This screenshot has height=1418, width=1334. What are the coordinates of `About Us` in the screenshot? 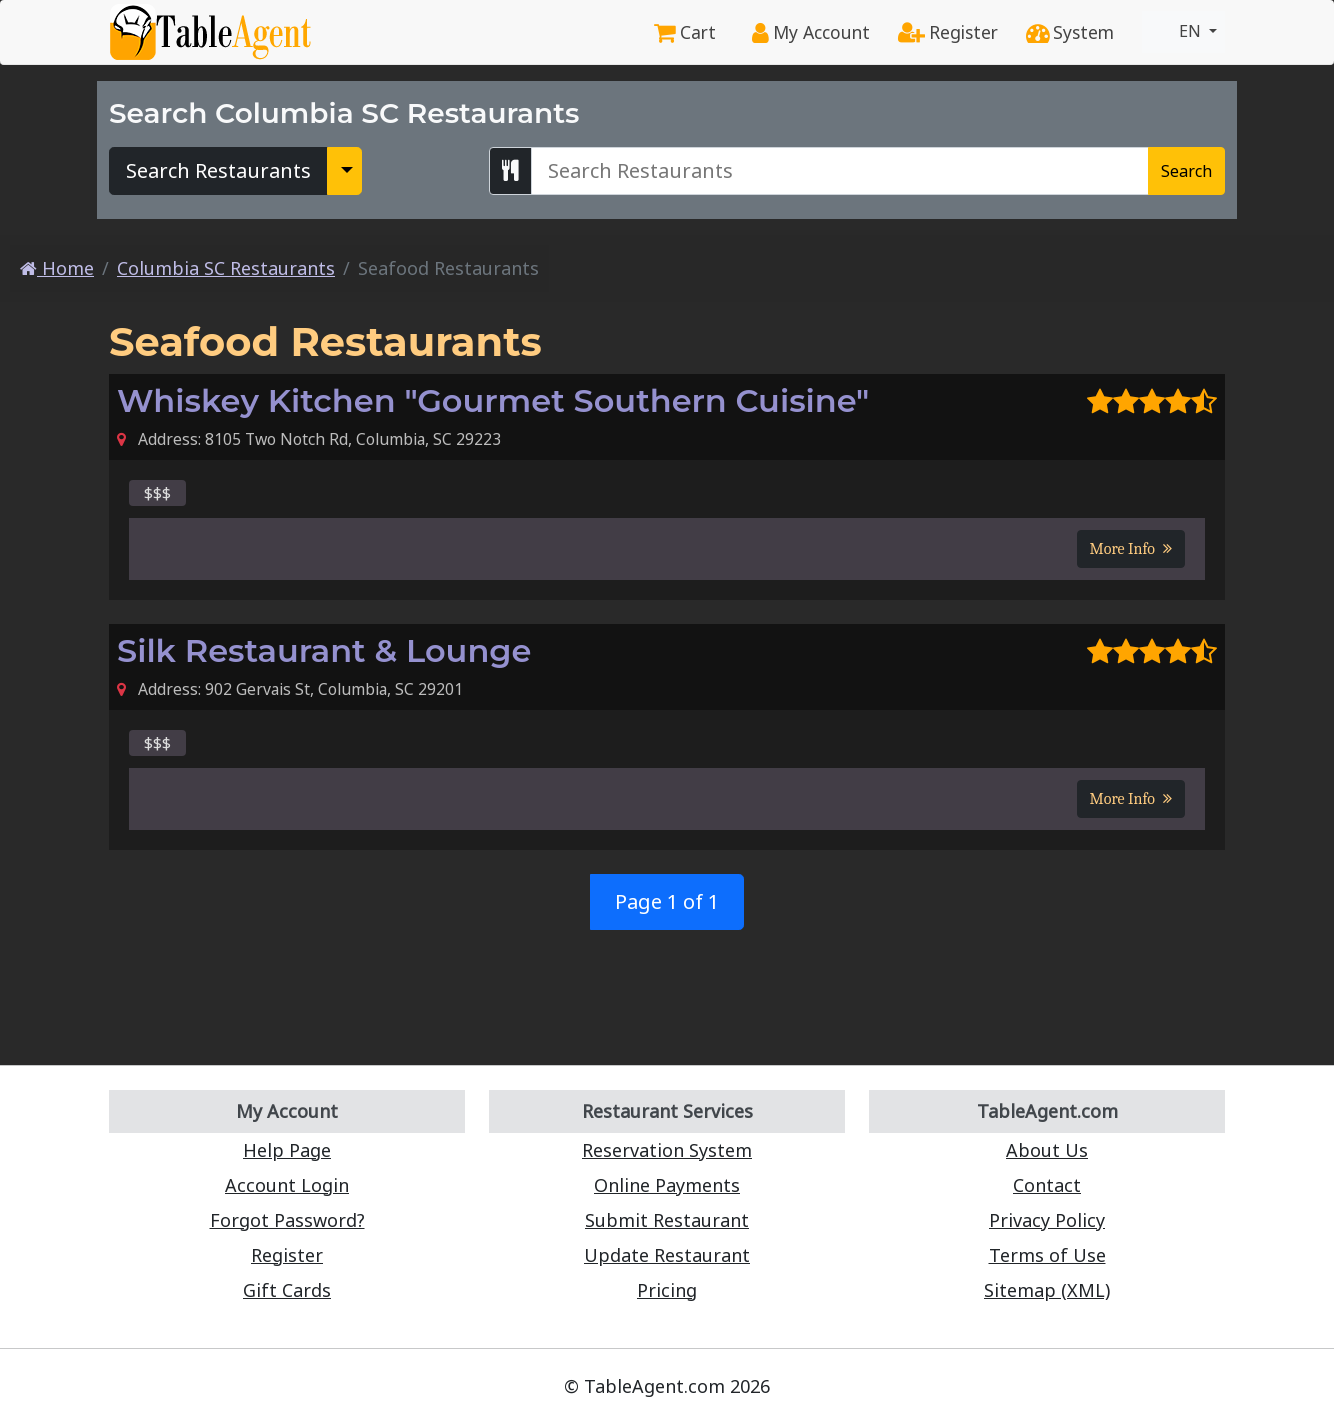 It's located at (1047, 1150).